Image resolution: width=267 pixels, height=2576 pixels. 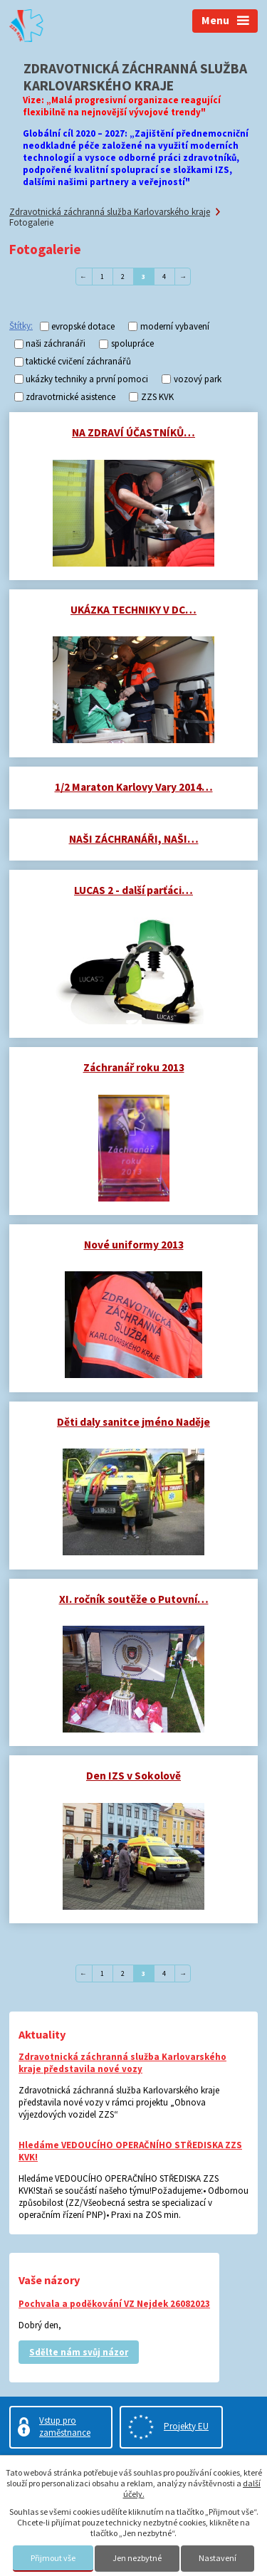 I want to click on Nové uniformy 2013, so click(x=134, y=1244).